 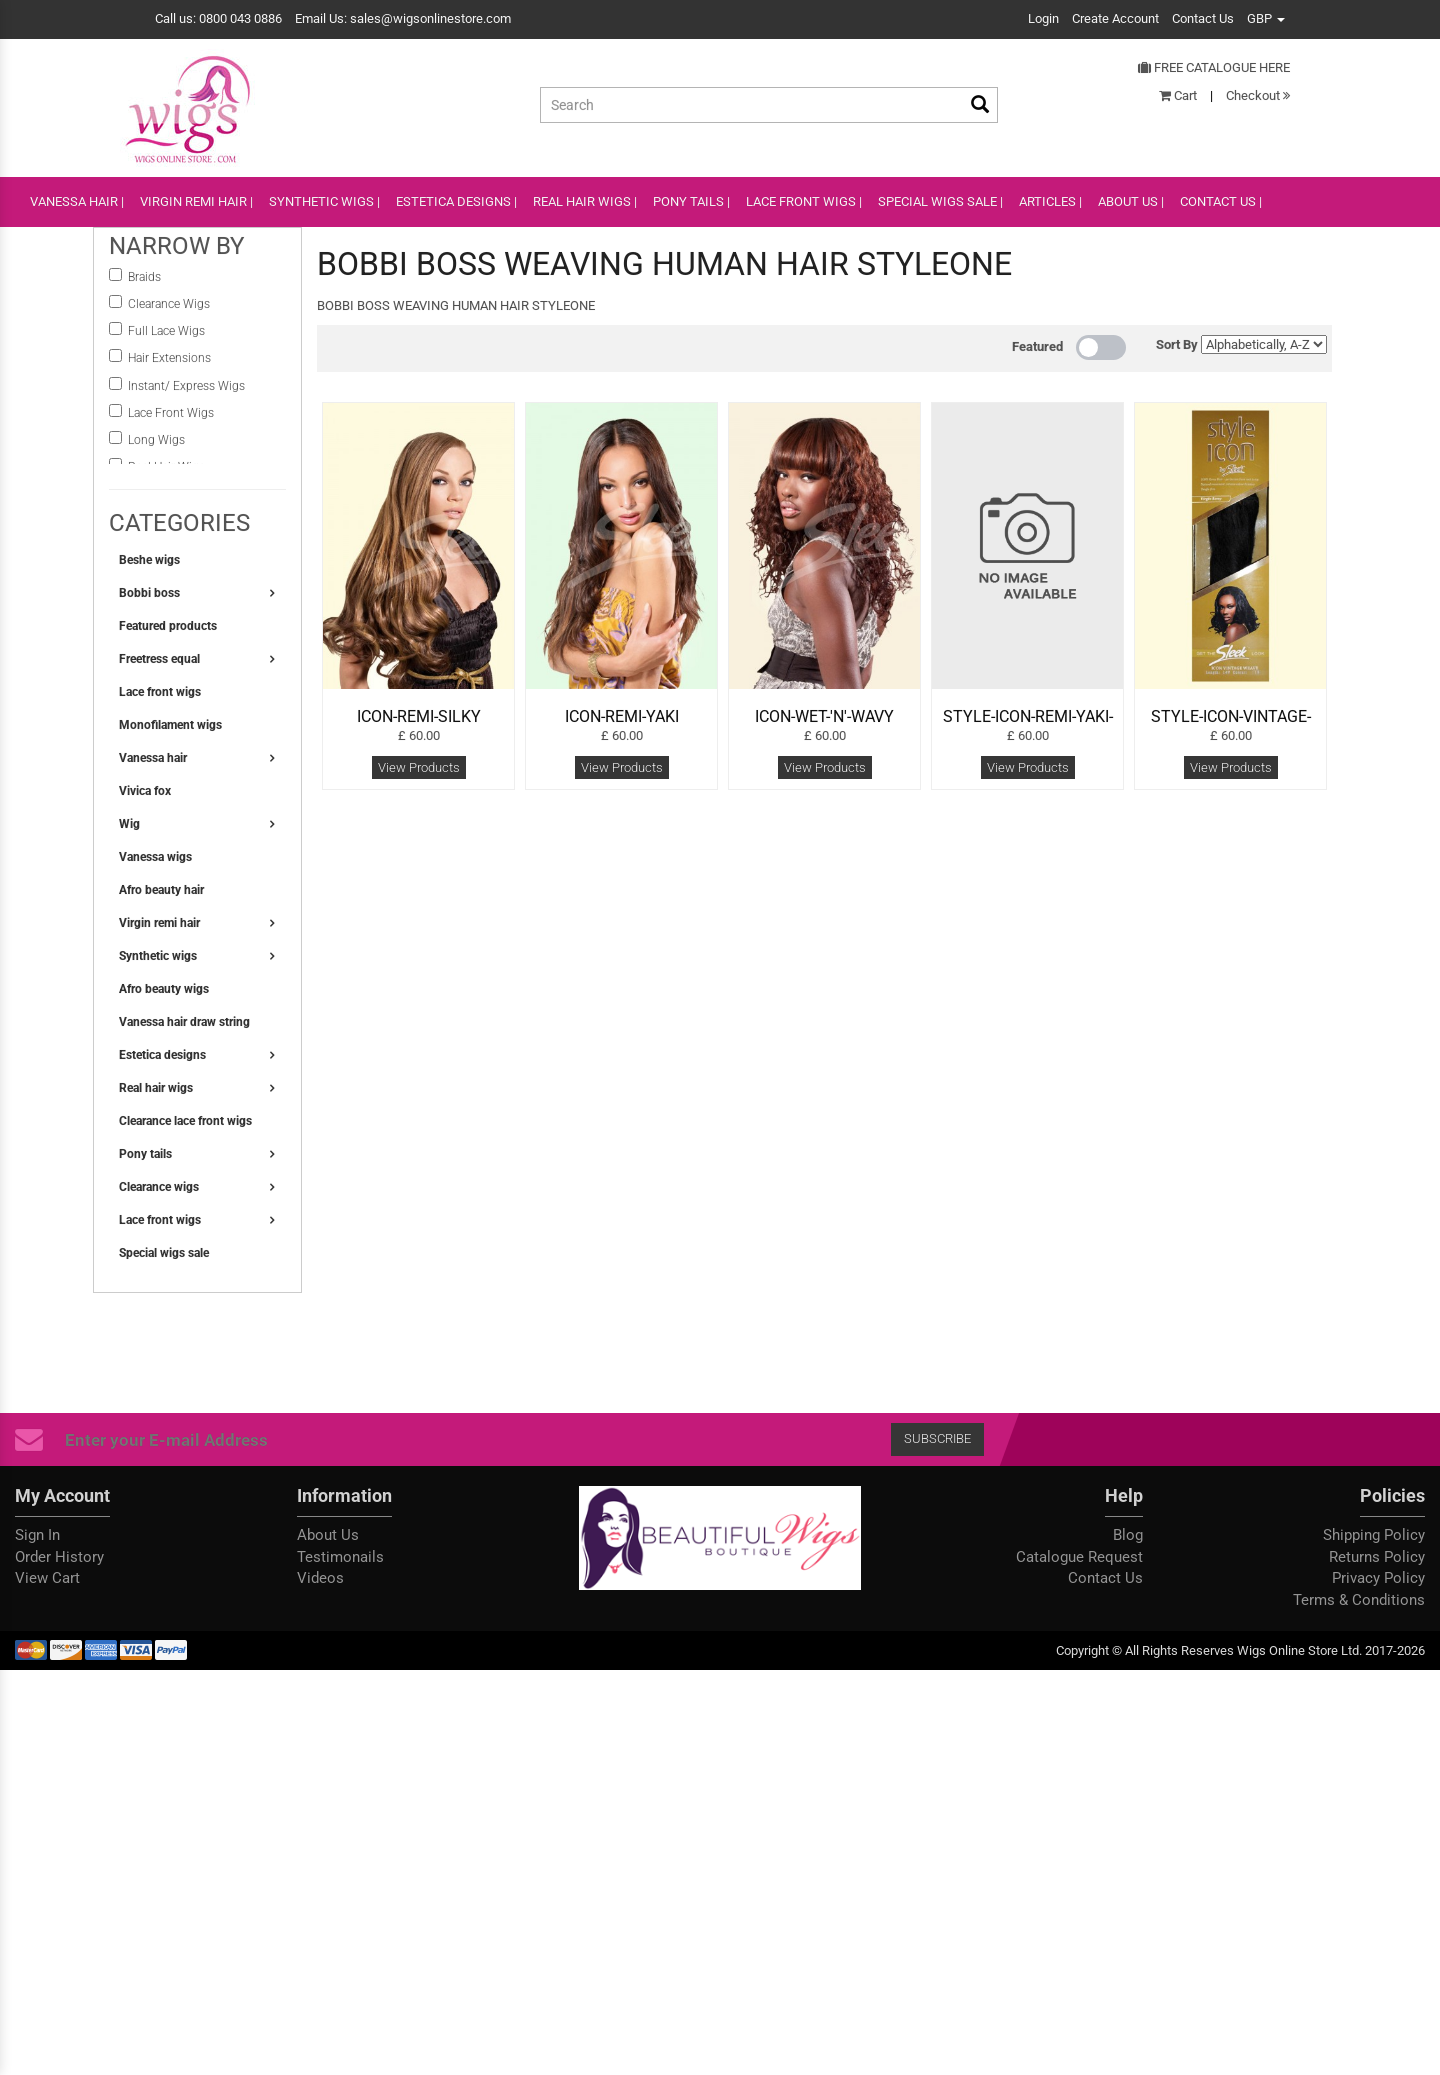 What do you see at coordinates (419, 767) in the screenshot?
I see `View Products` at bounding box center [419, 767].